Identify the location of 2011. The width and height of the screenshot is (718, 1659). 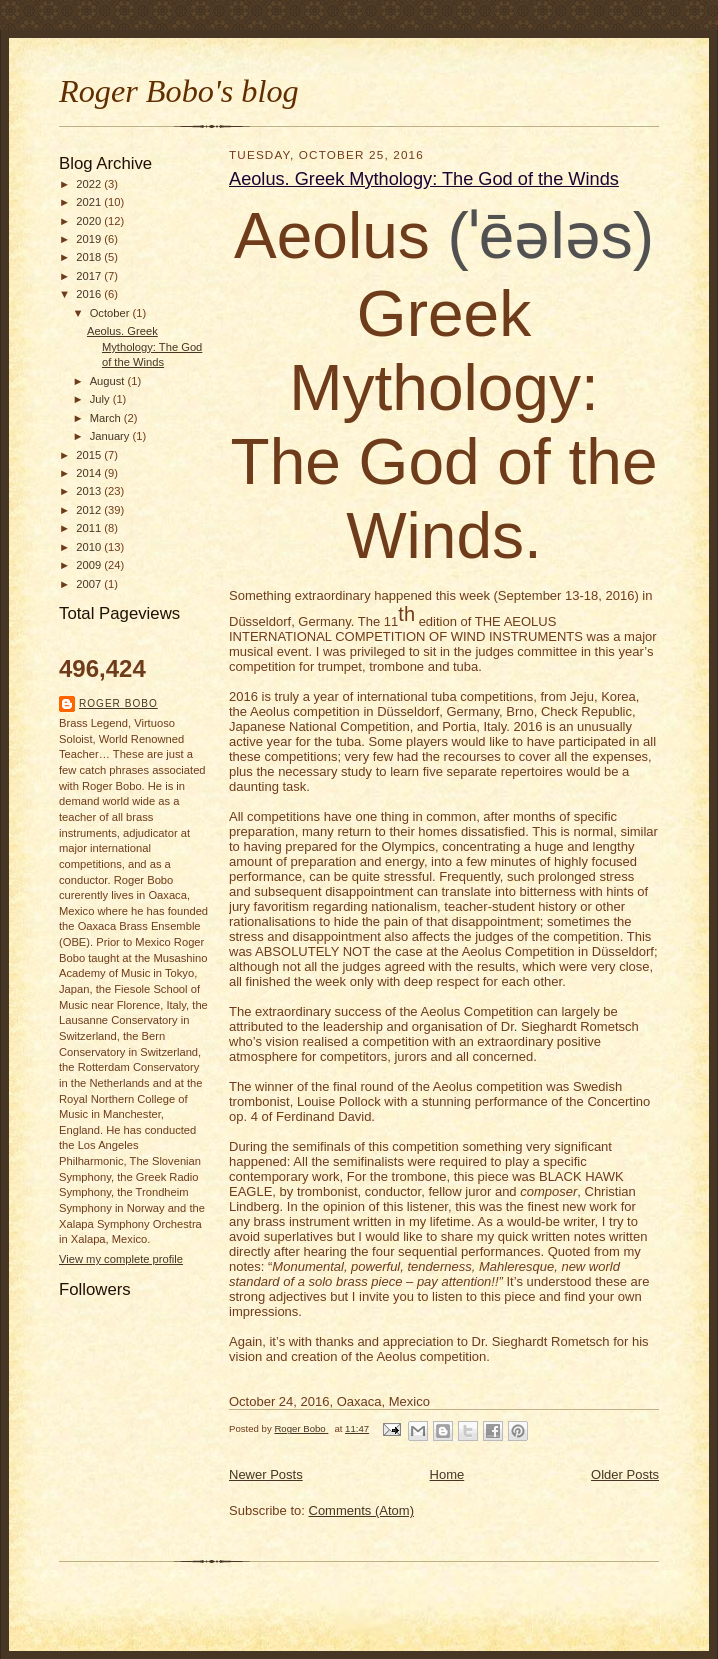
(90, 528).